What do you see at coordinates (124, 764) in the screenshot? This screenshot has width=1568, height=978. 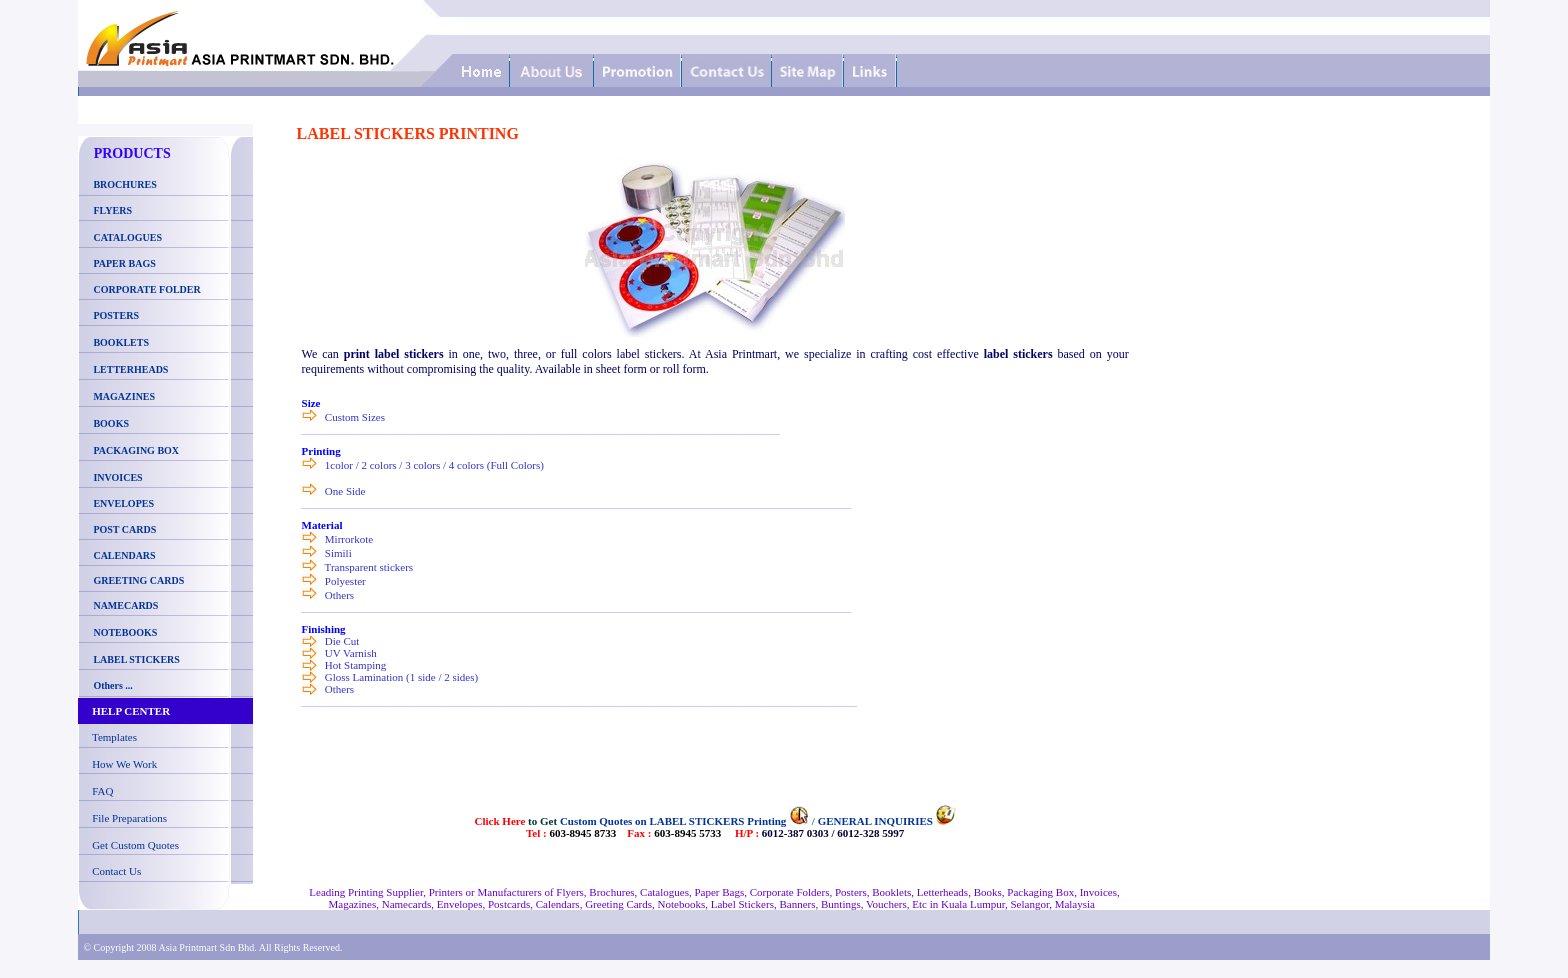 I see `How We Work` at bounding box center [124, 764].